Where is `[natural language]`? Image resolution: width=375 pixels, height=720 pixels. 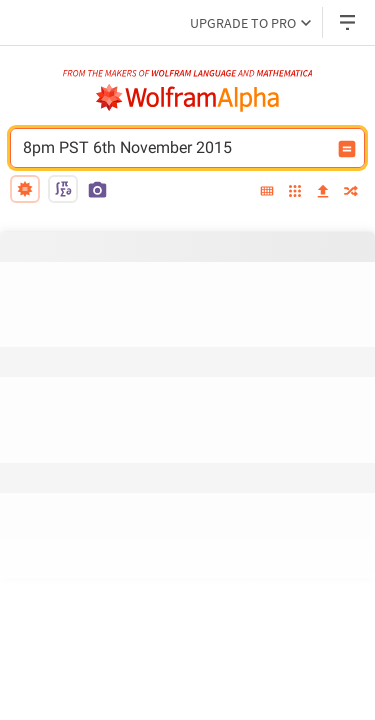
[natural language] is located at coordinates (25, 189).